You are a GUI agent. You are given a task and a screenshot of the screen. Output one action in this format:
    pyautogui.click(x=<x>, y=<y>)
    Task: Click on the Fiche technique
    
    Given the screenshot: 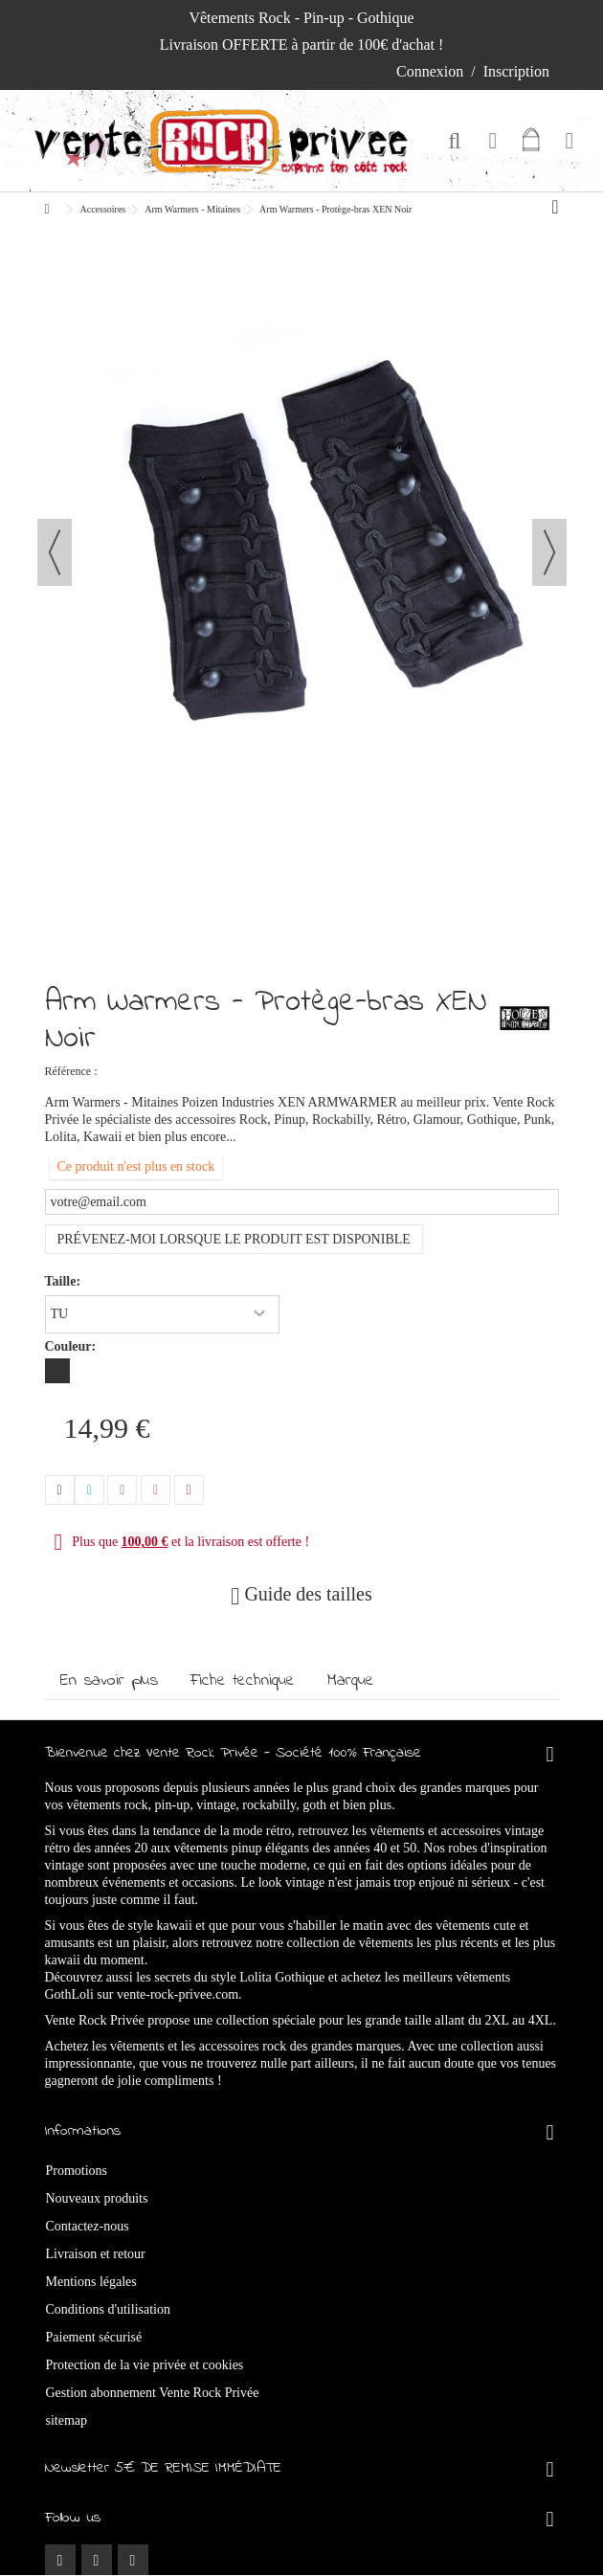 What is the action you would take?
    pyautogui.click(x=242, y=1681)
    